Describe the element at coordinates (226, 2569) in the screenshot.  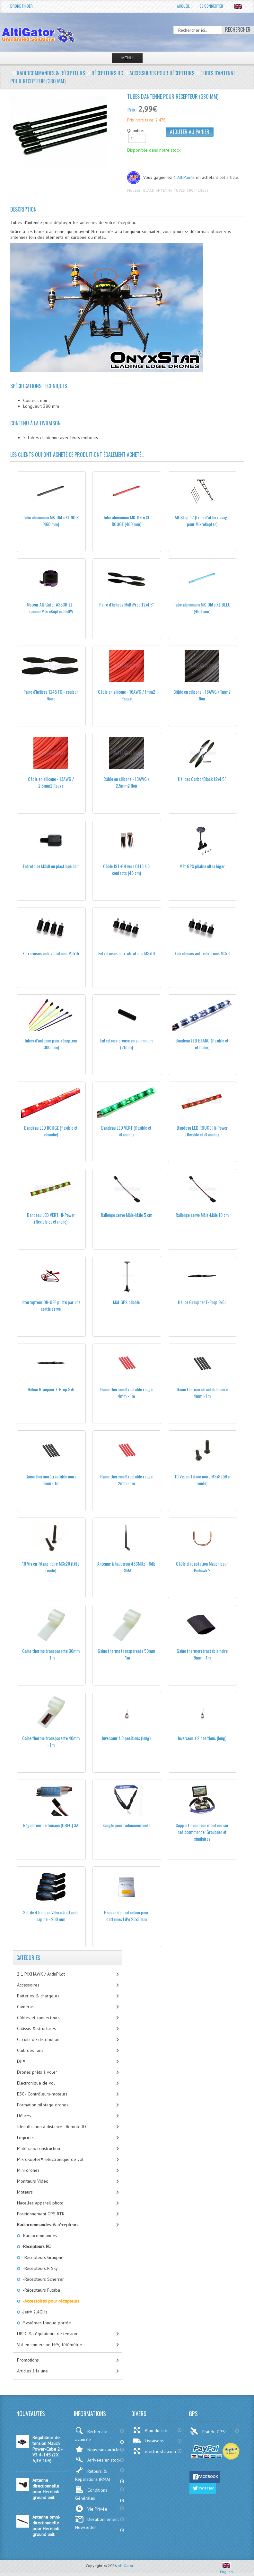
I see `English` at that location.